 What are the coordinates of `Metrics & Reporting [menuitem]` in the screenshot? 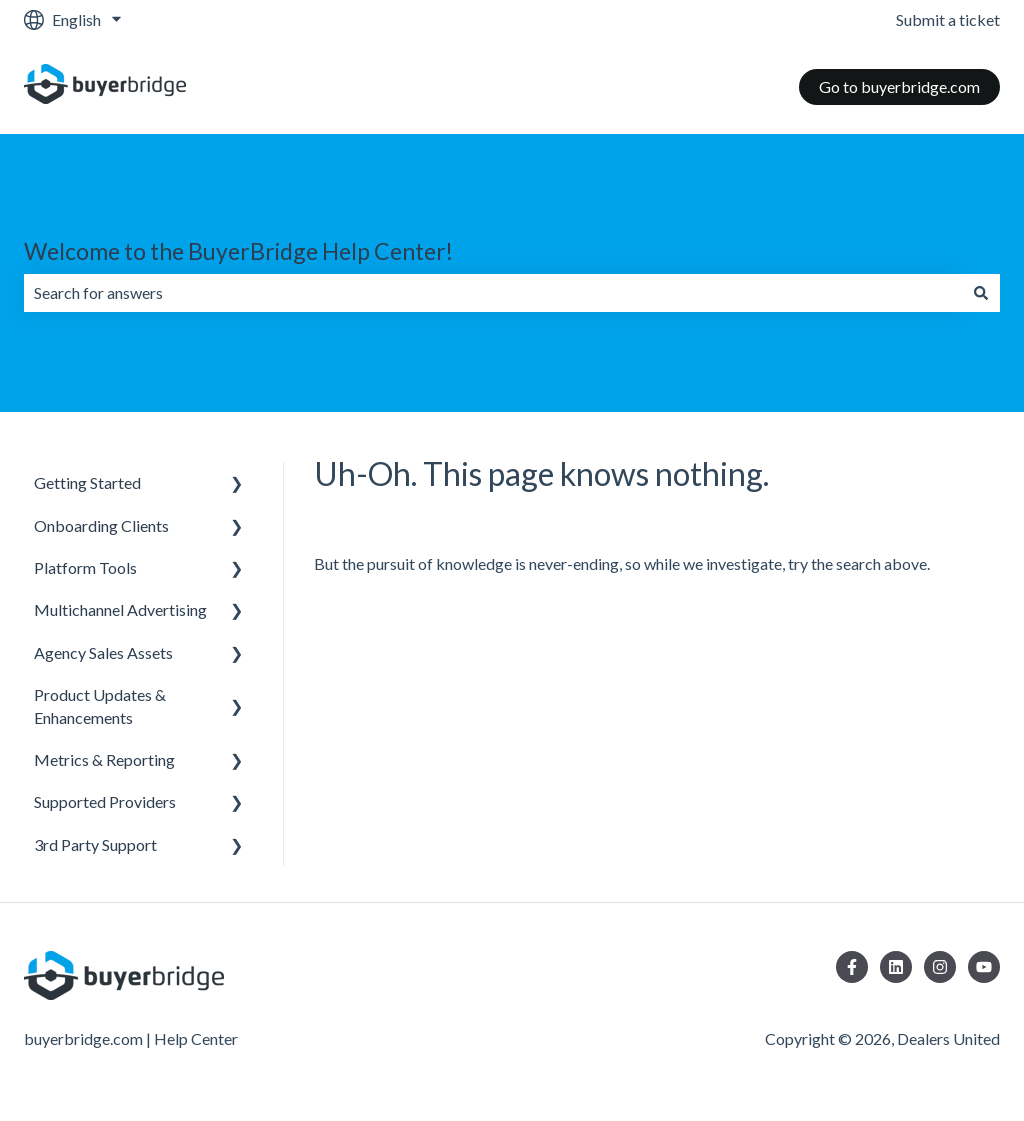 It's located at (104, 759).